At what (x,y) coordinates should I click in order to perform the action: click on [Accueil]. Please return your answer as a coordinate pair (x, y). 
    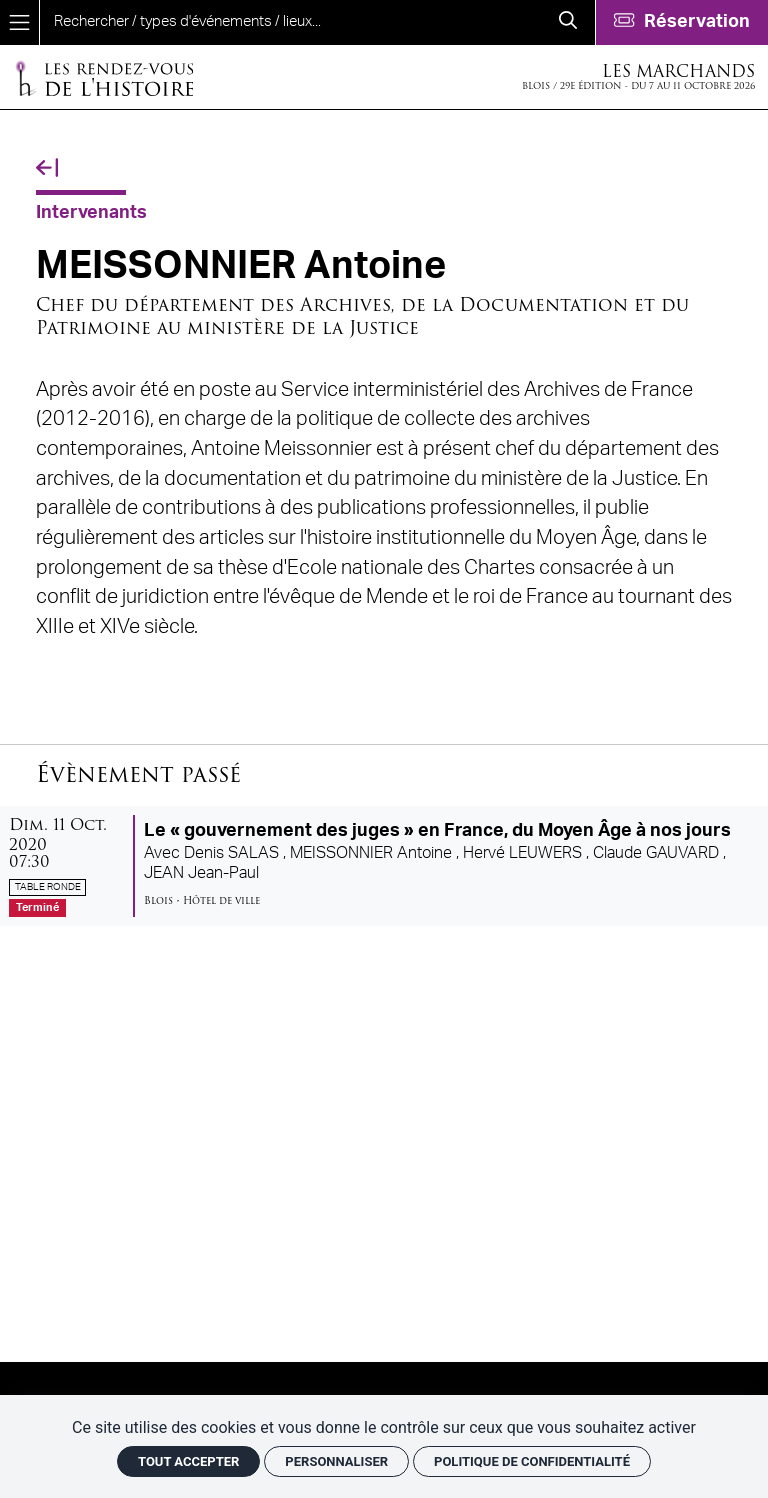
    Looking at the image, I should click on (104, 77).